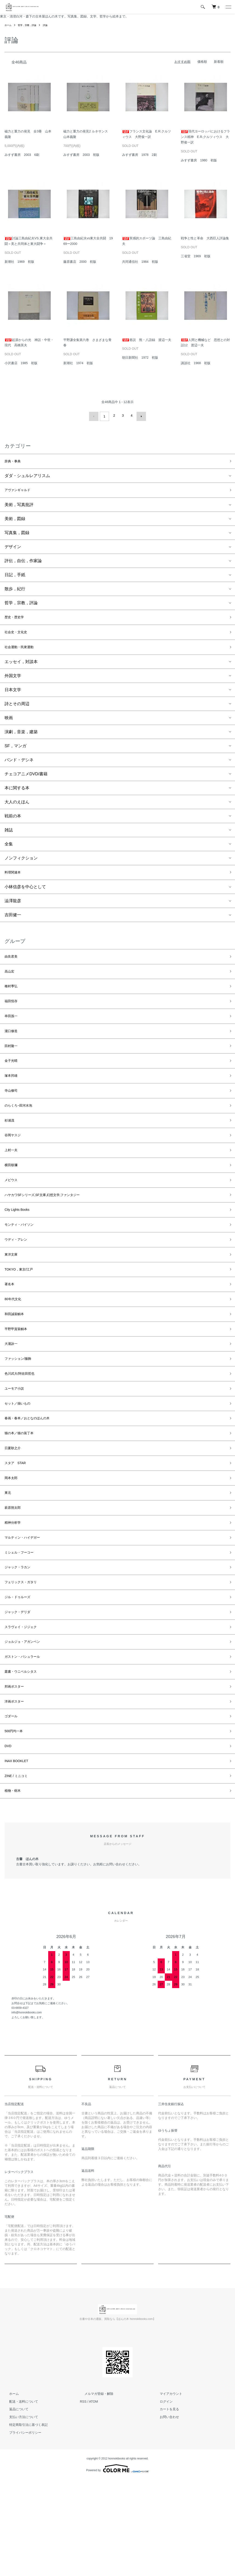 The width and height of the screenshot is (235, 2576). I want to click on 萩原朔太郎, so click(15, 1573).